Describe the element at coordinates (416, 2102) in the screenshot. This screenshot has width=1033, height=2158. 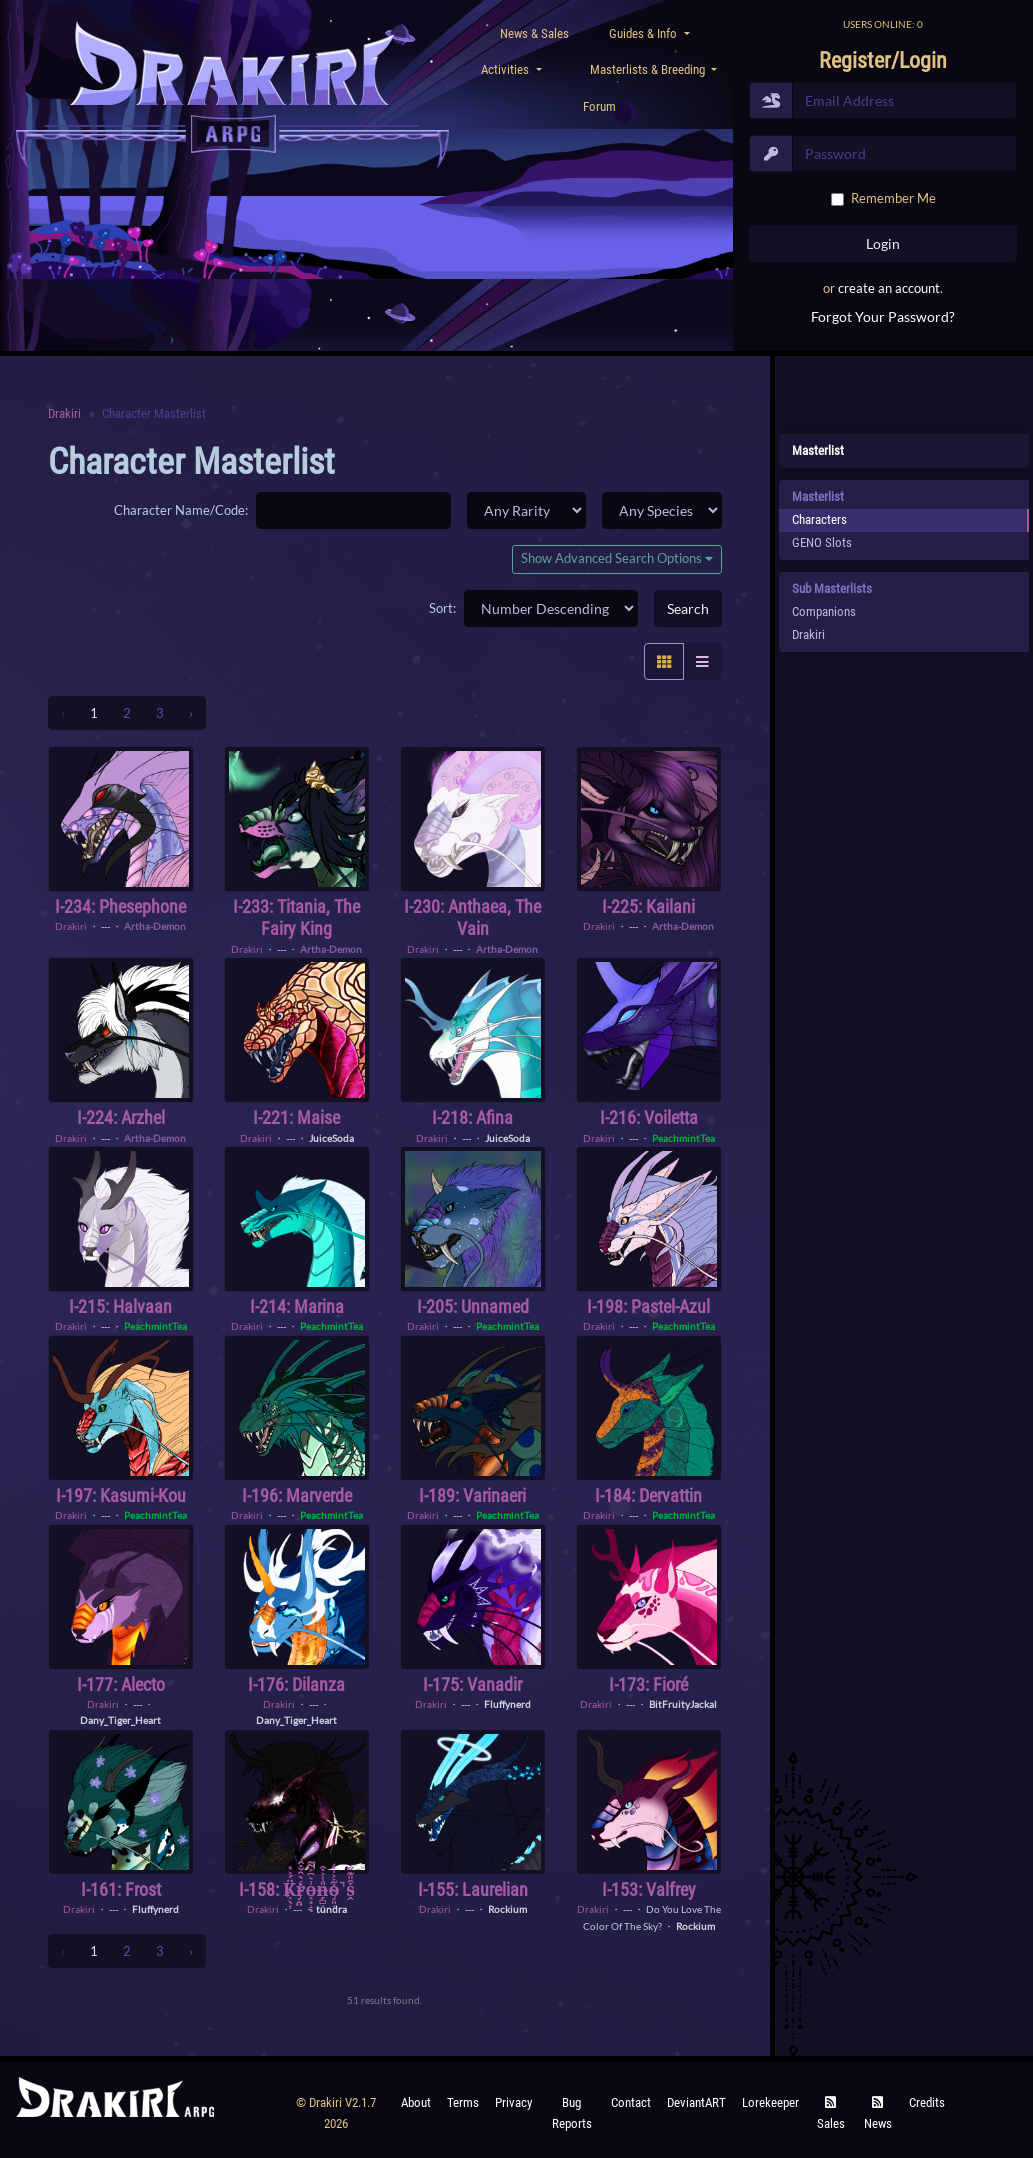
I see `About` at that location.